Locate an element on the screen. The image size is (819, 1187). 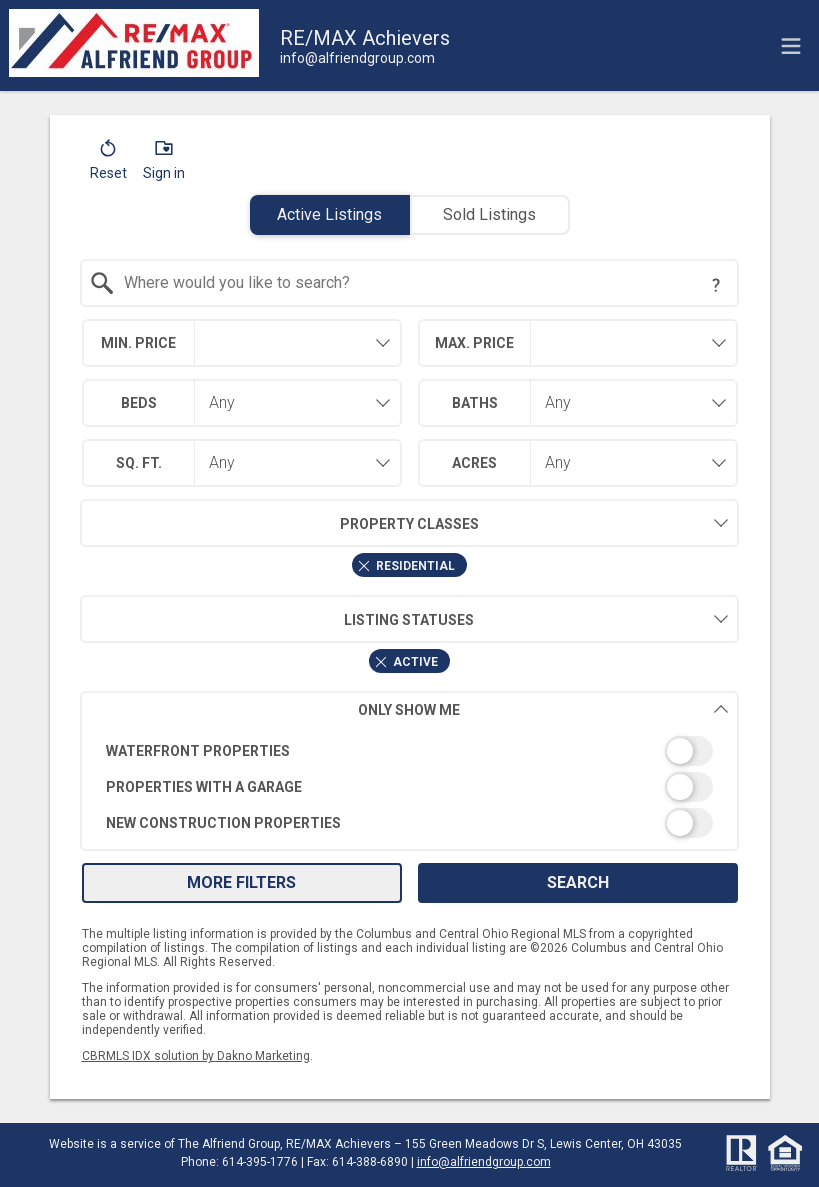
Min. Price is located at coordinates (138, 343).